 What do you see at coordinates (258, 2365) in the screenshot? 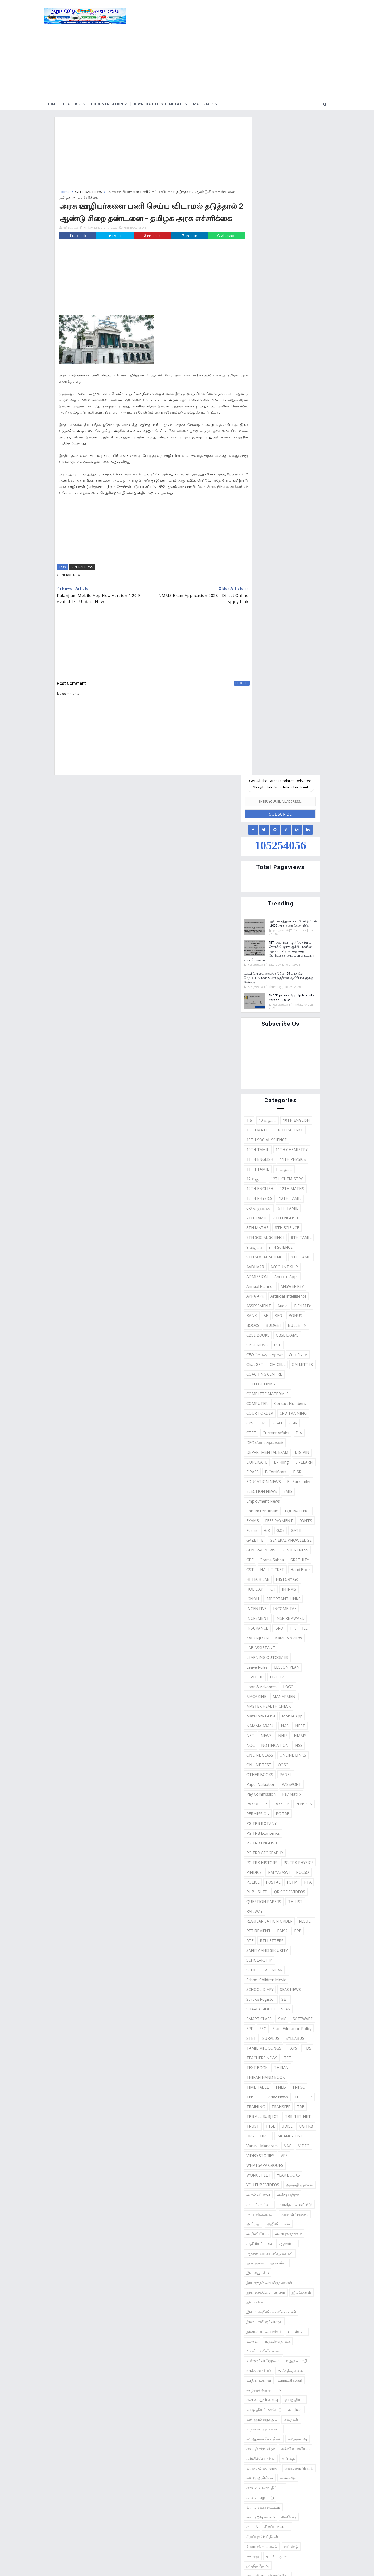
I see `விழிப்புணர்வு` at bounding box center [258, 2365].